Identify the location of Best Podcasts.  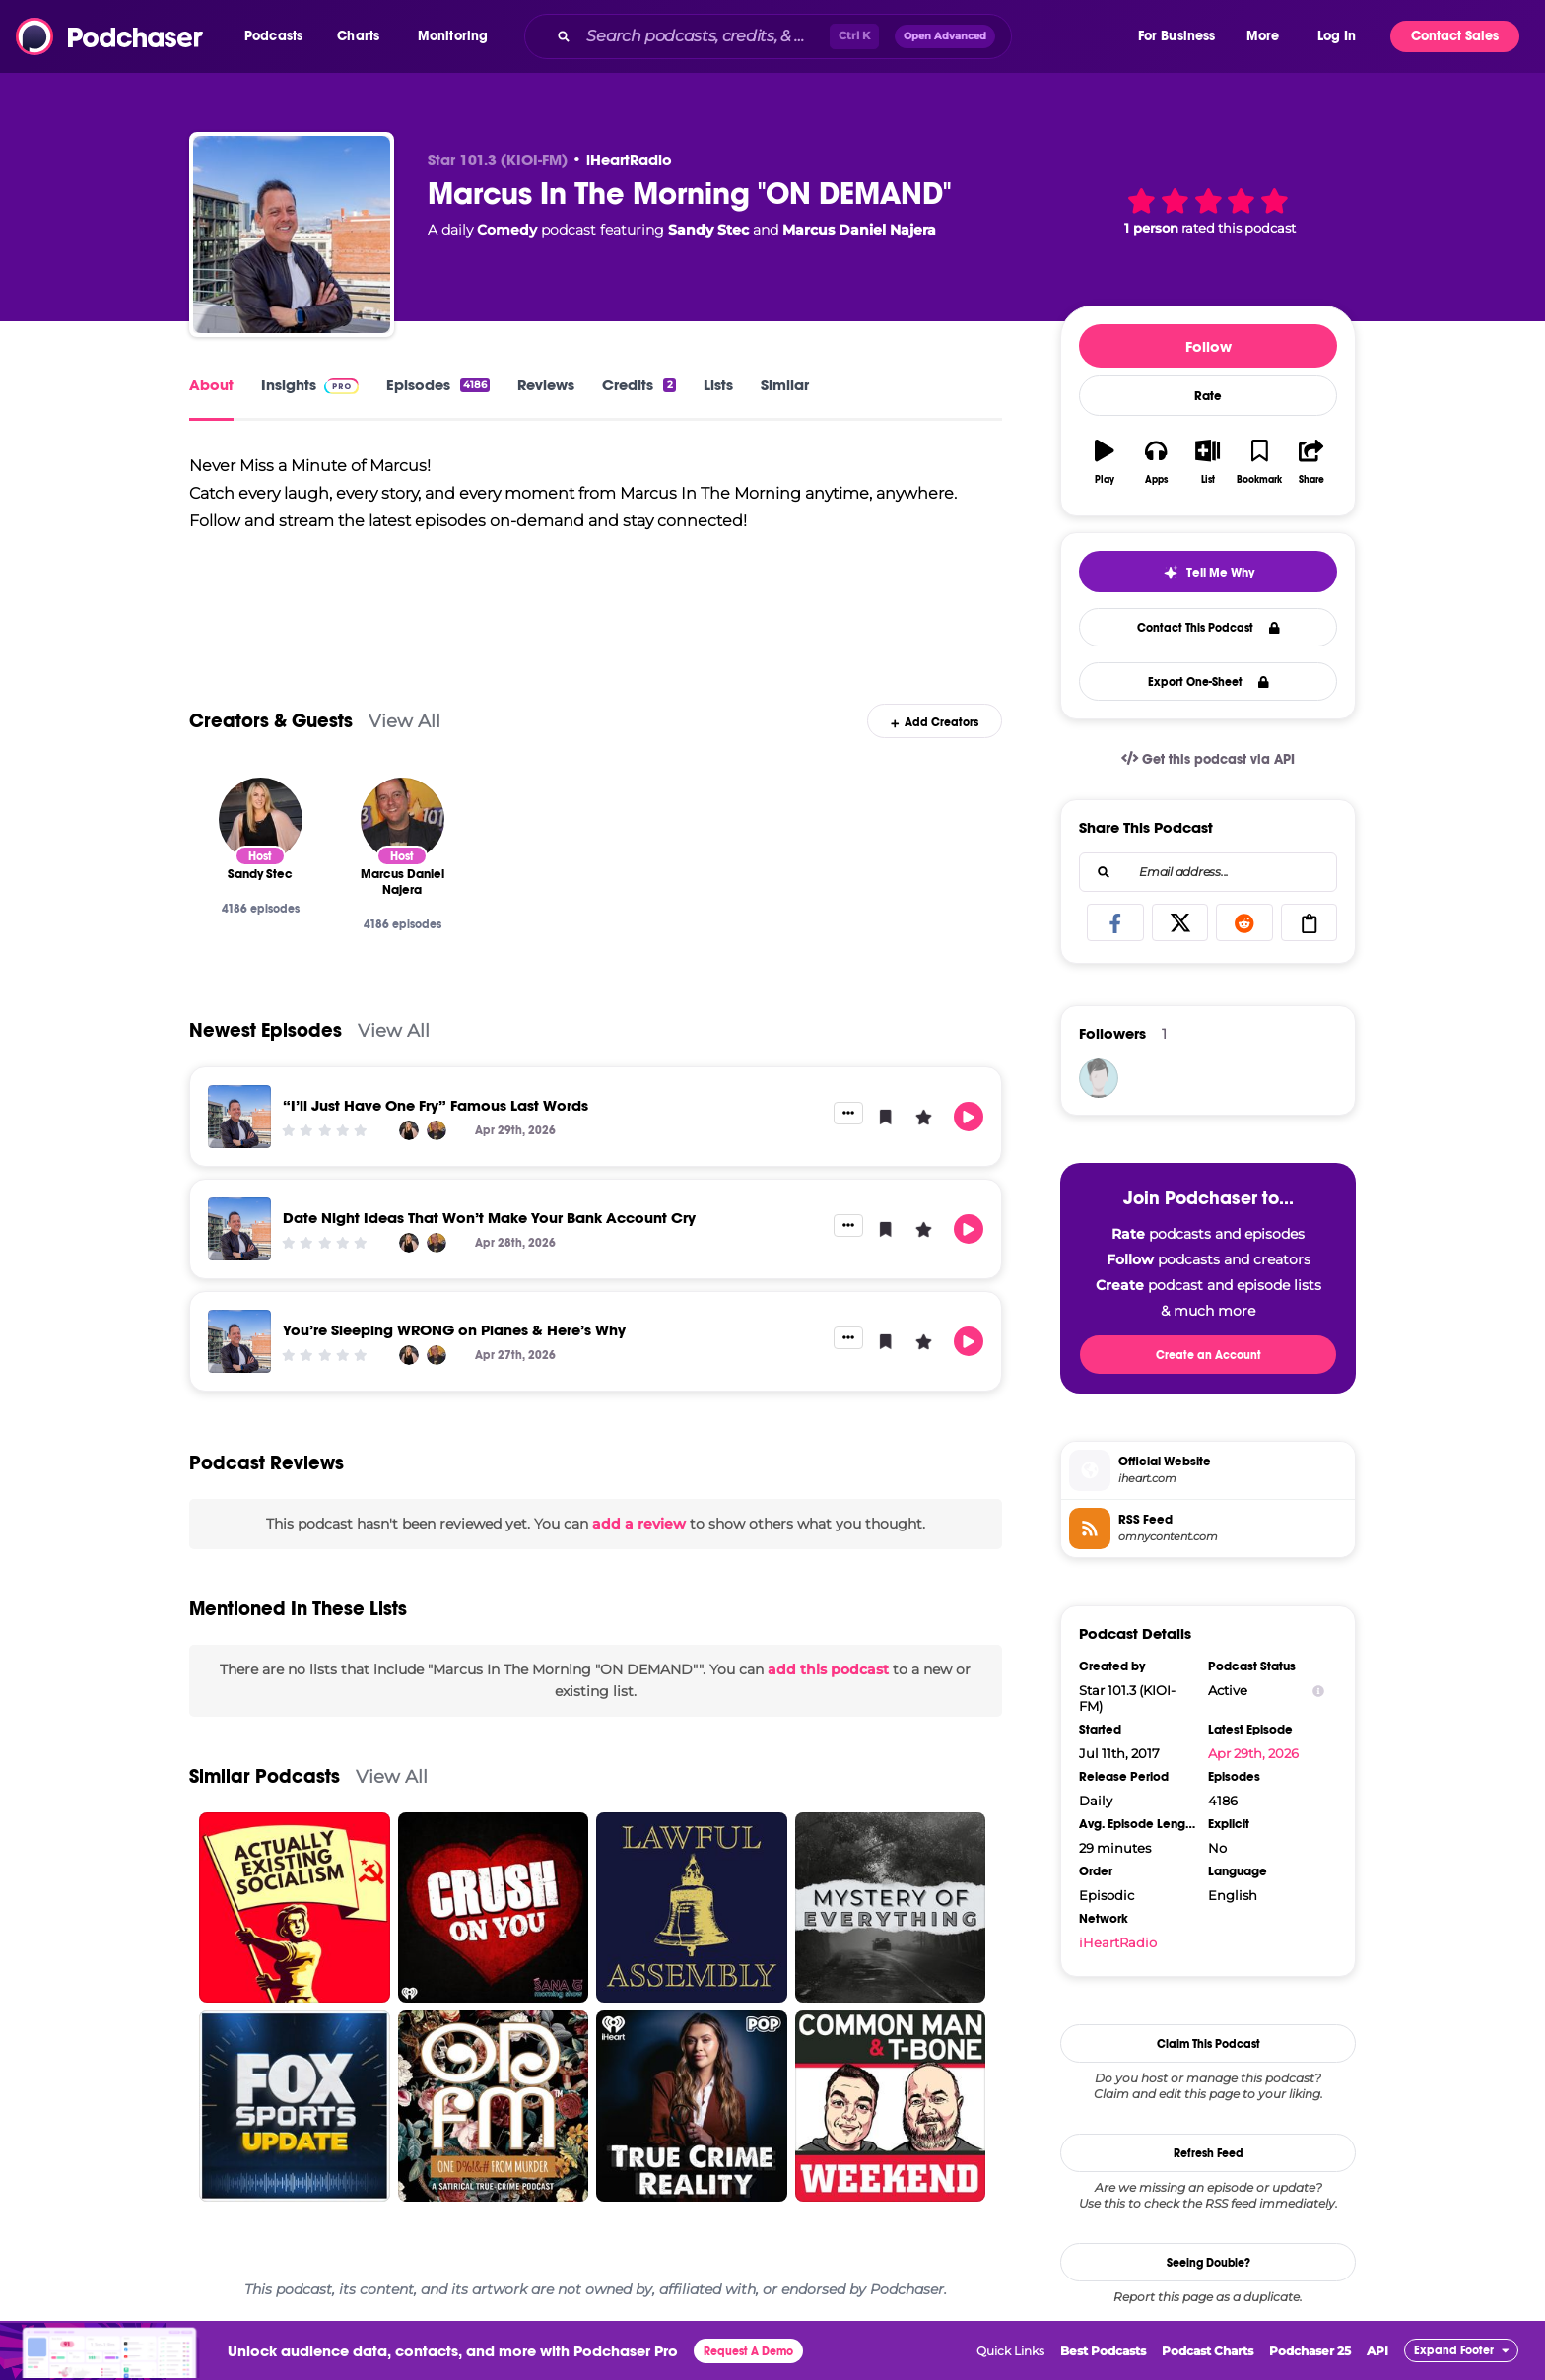
(1103, 2351).